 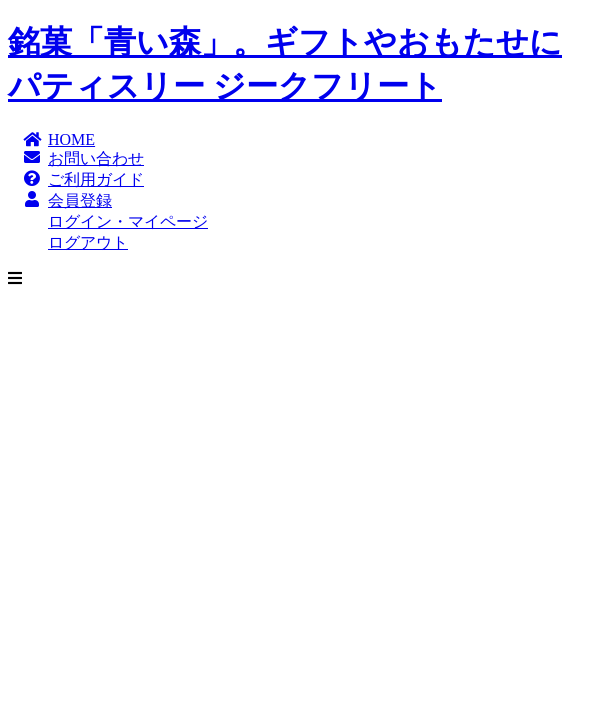 I want to click on ご利用ガイド, so click(x=96, y=179).